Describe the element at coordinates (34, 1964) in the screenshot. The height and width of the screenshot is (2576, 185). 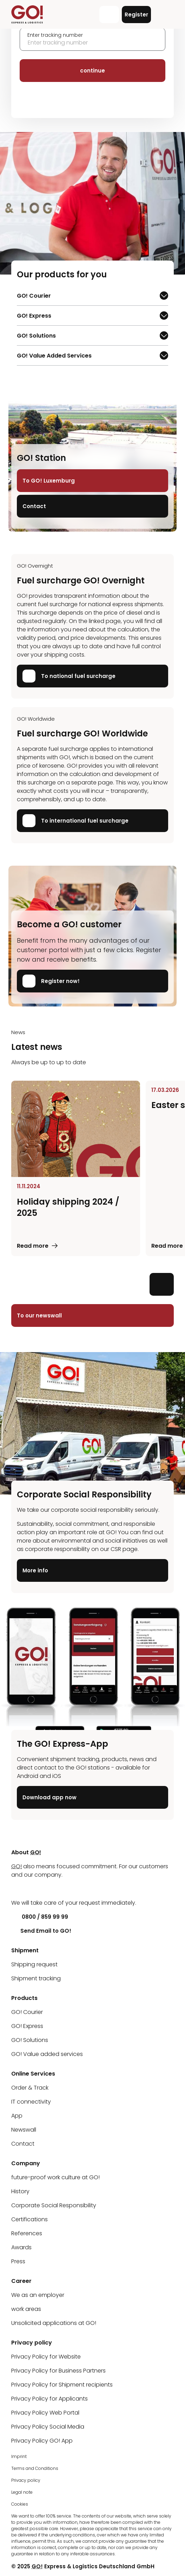
I see `Shipping request` at that location.